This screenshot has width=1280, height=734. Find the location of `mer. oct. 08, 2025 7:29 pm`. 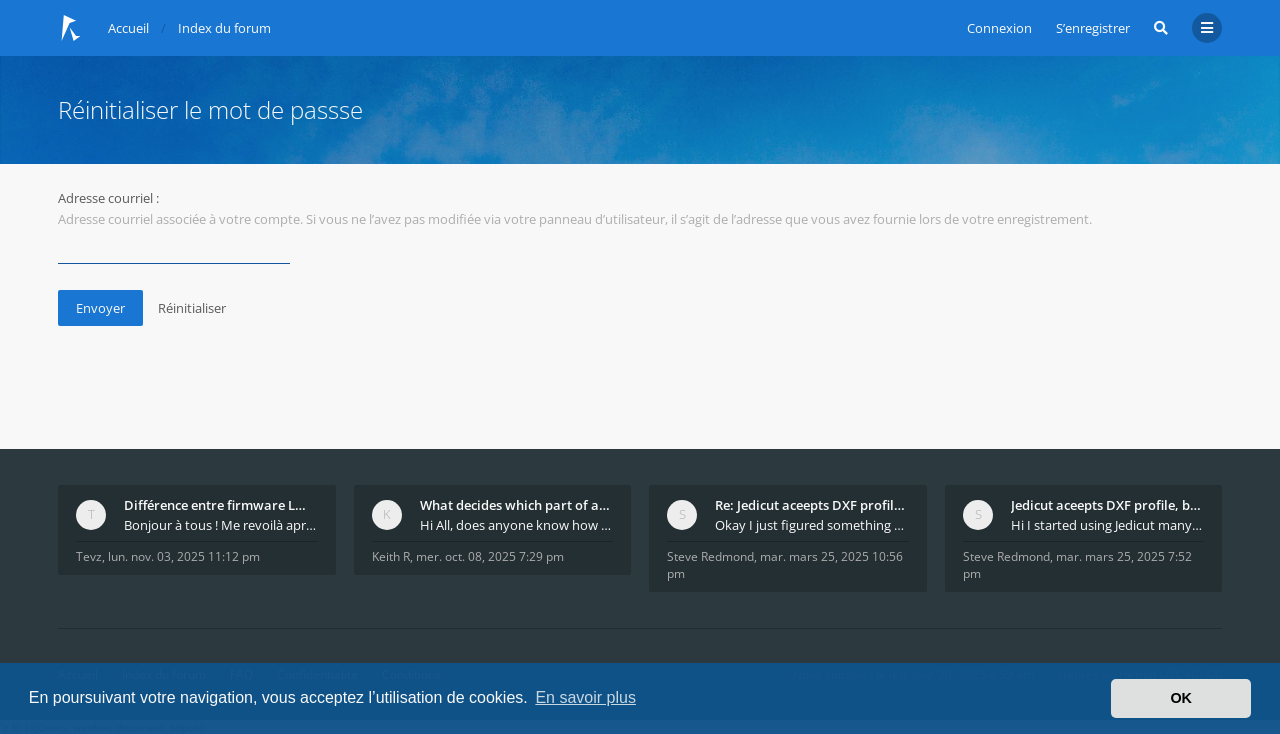

mer. oct. 08, 2025 7:29 pm is located at coordinates (490, 556).